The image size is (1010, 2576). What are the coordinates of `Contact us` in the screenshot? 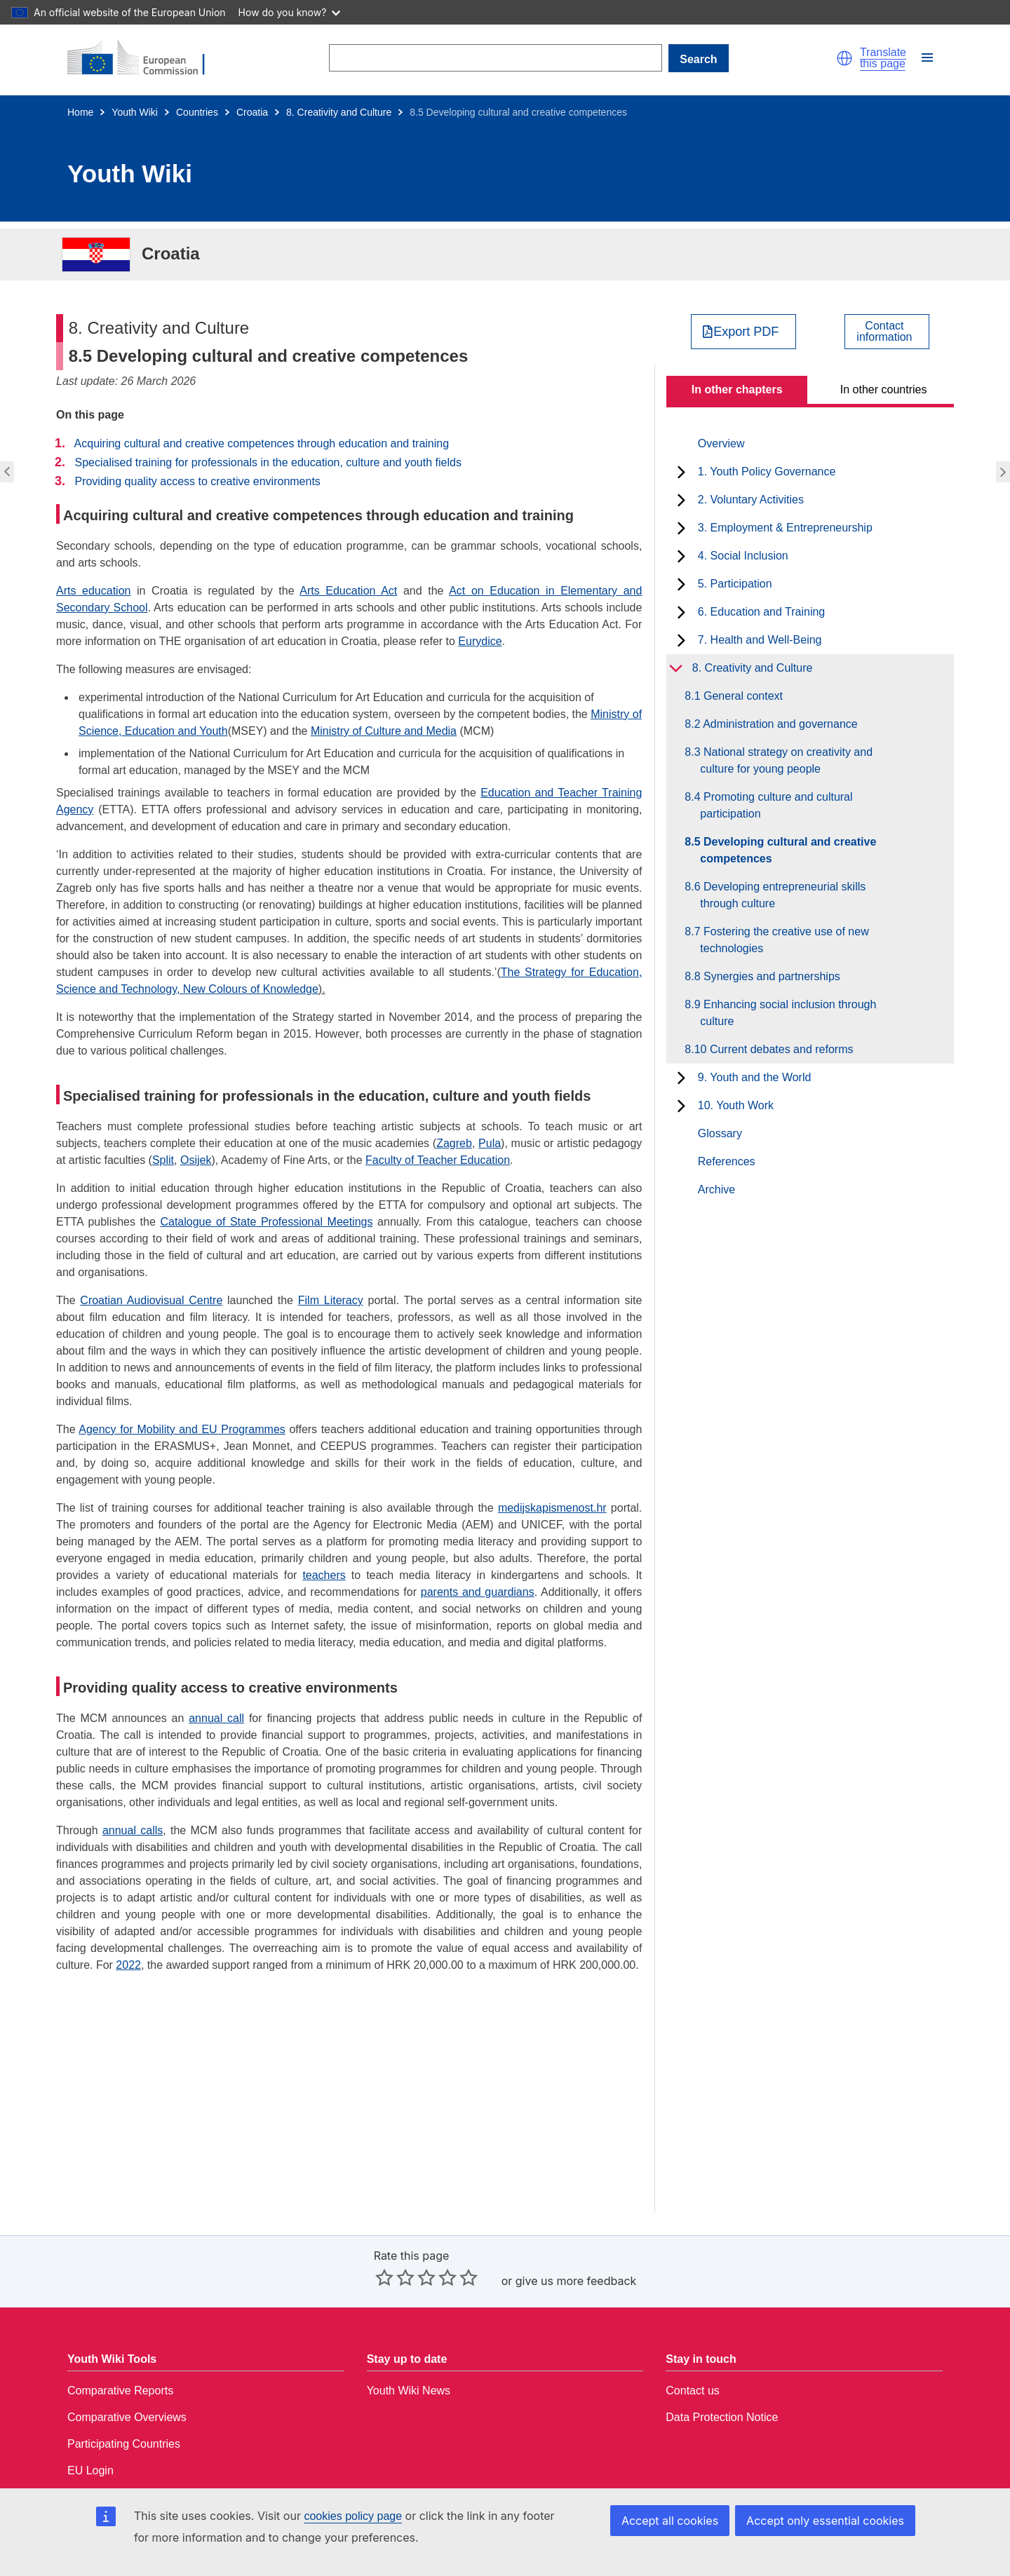 It's located at (692, 2391).